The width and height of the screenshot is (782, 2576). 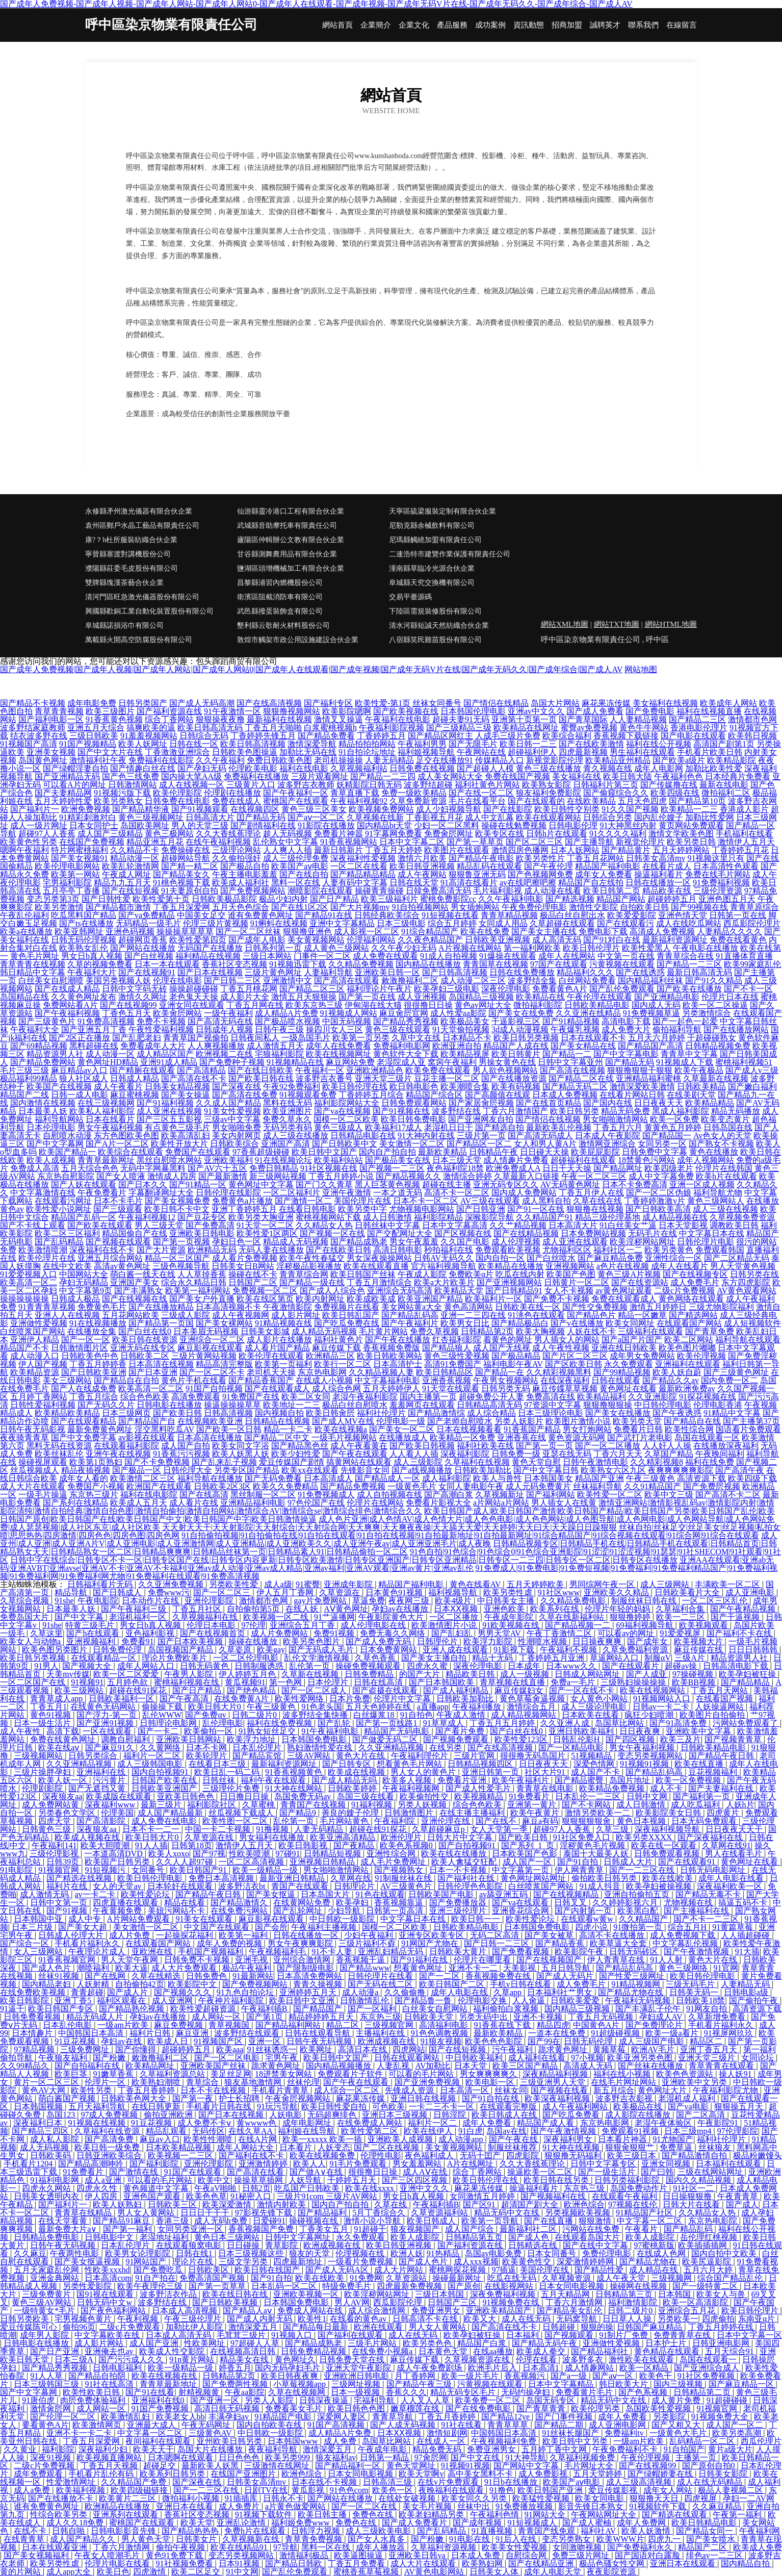 What do you see at coordinates (181, 907) in the screenshot?
I see `丁香五月深爱网` at bounding box center [181, 907].